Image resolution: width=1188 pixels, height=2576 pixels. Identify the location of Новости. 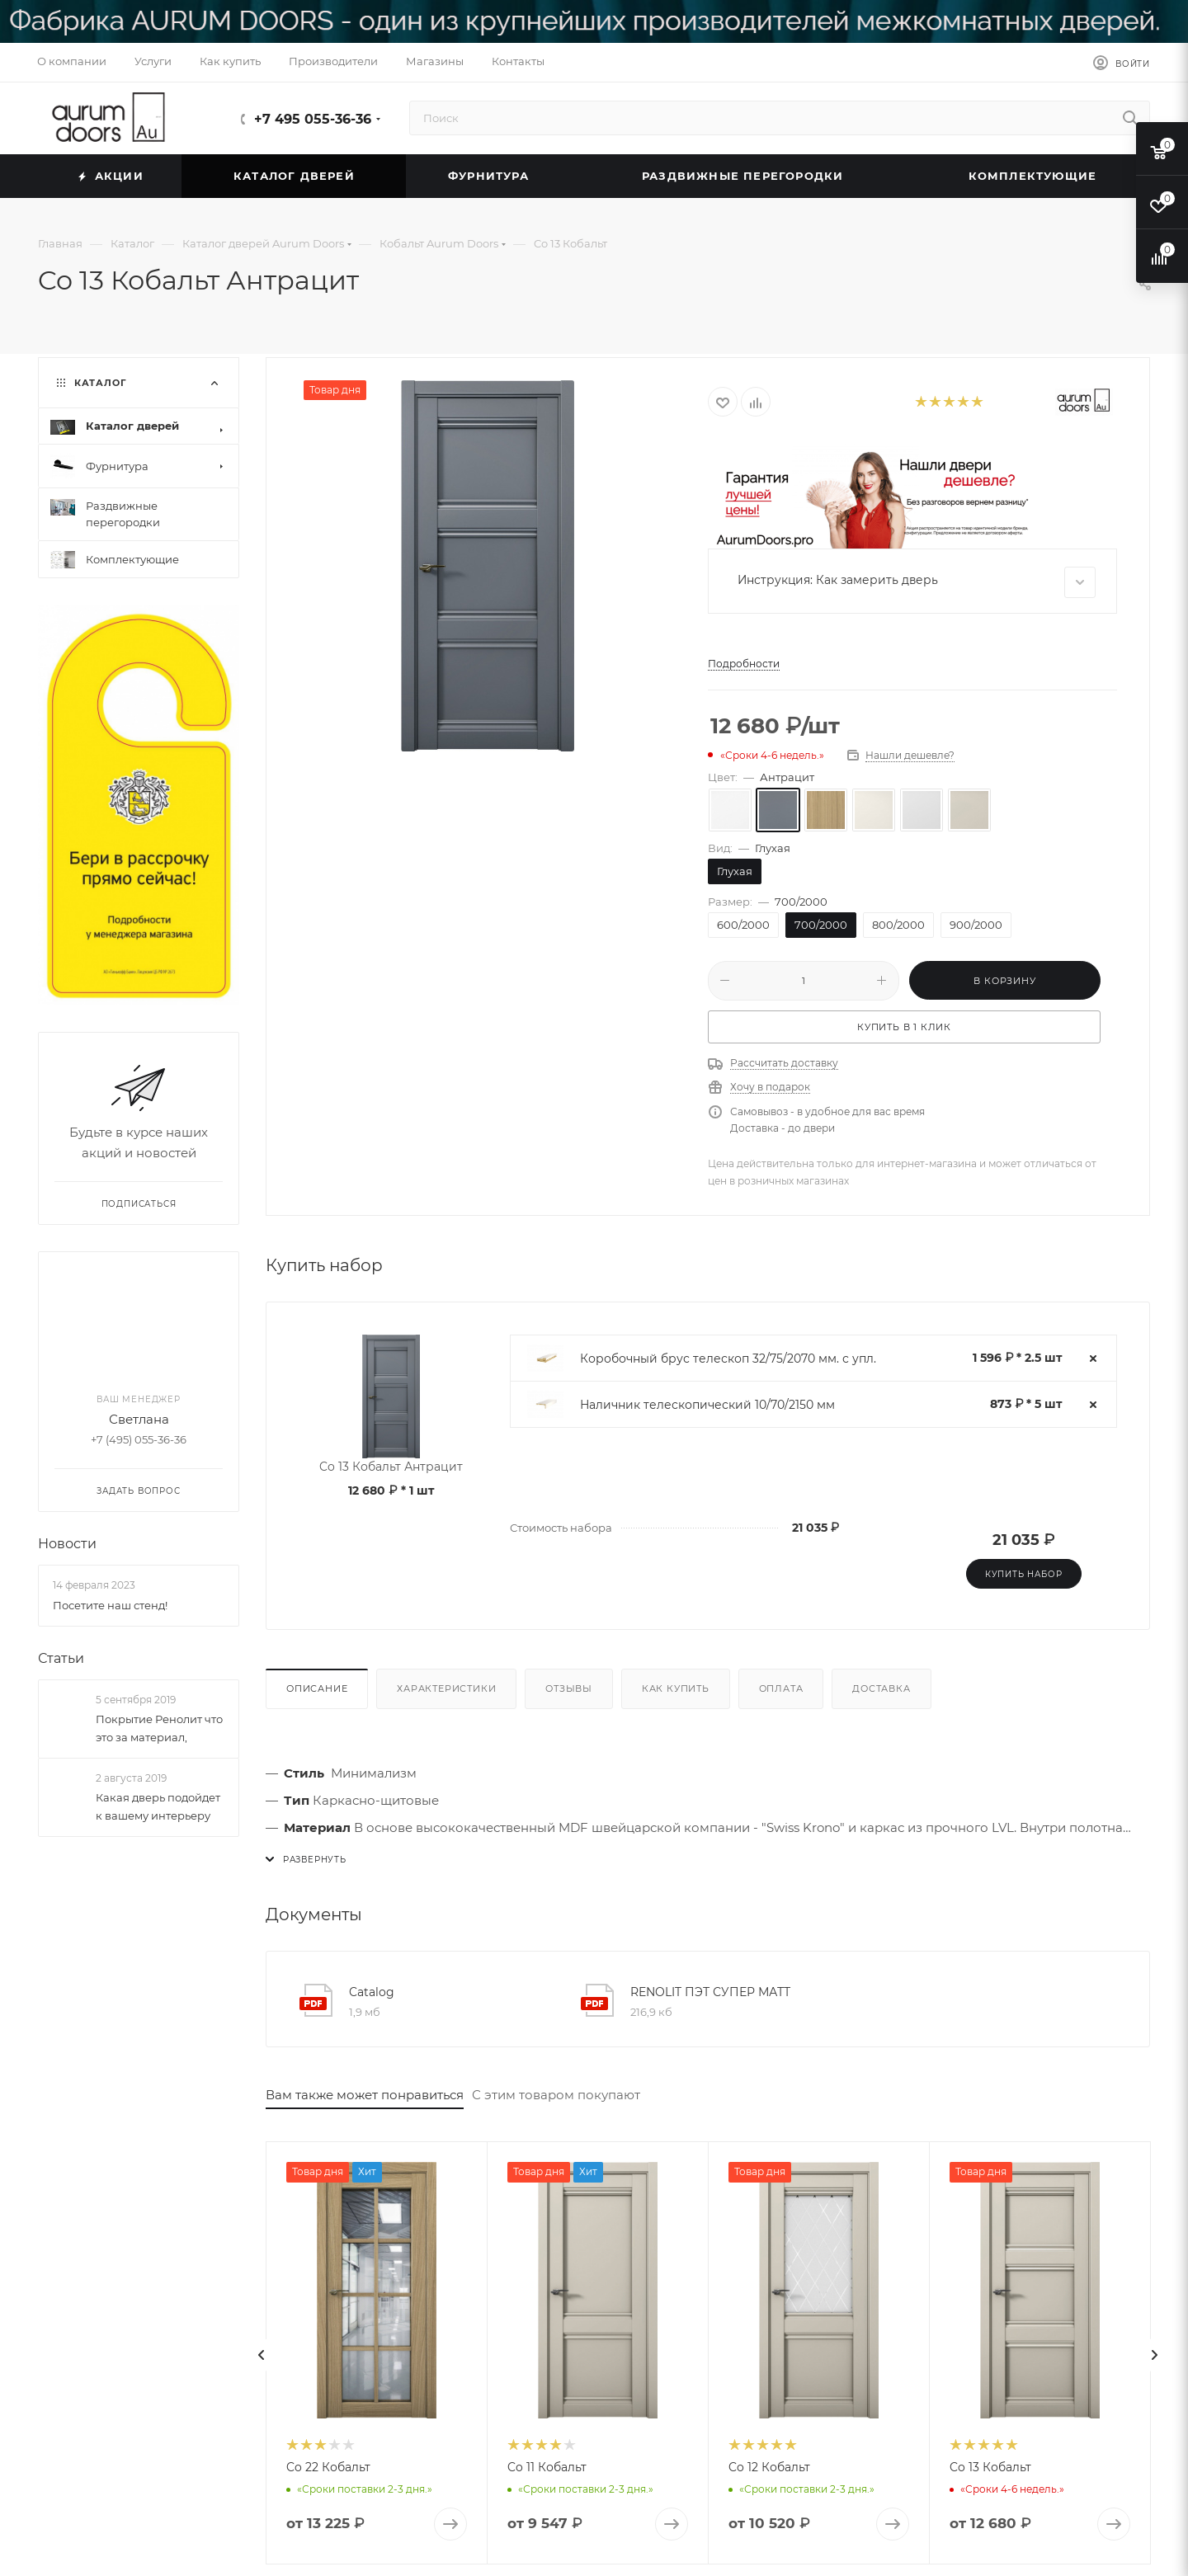
(67, 1544).